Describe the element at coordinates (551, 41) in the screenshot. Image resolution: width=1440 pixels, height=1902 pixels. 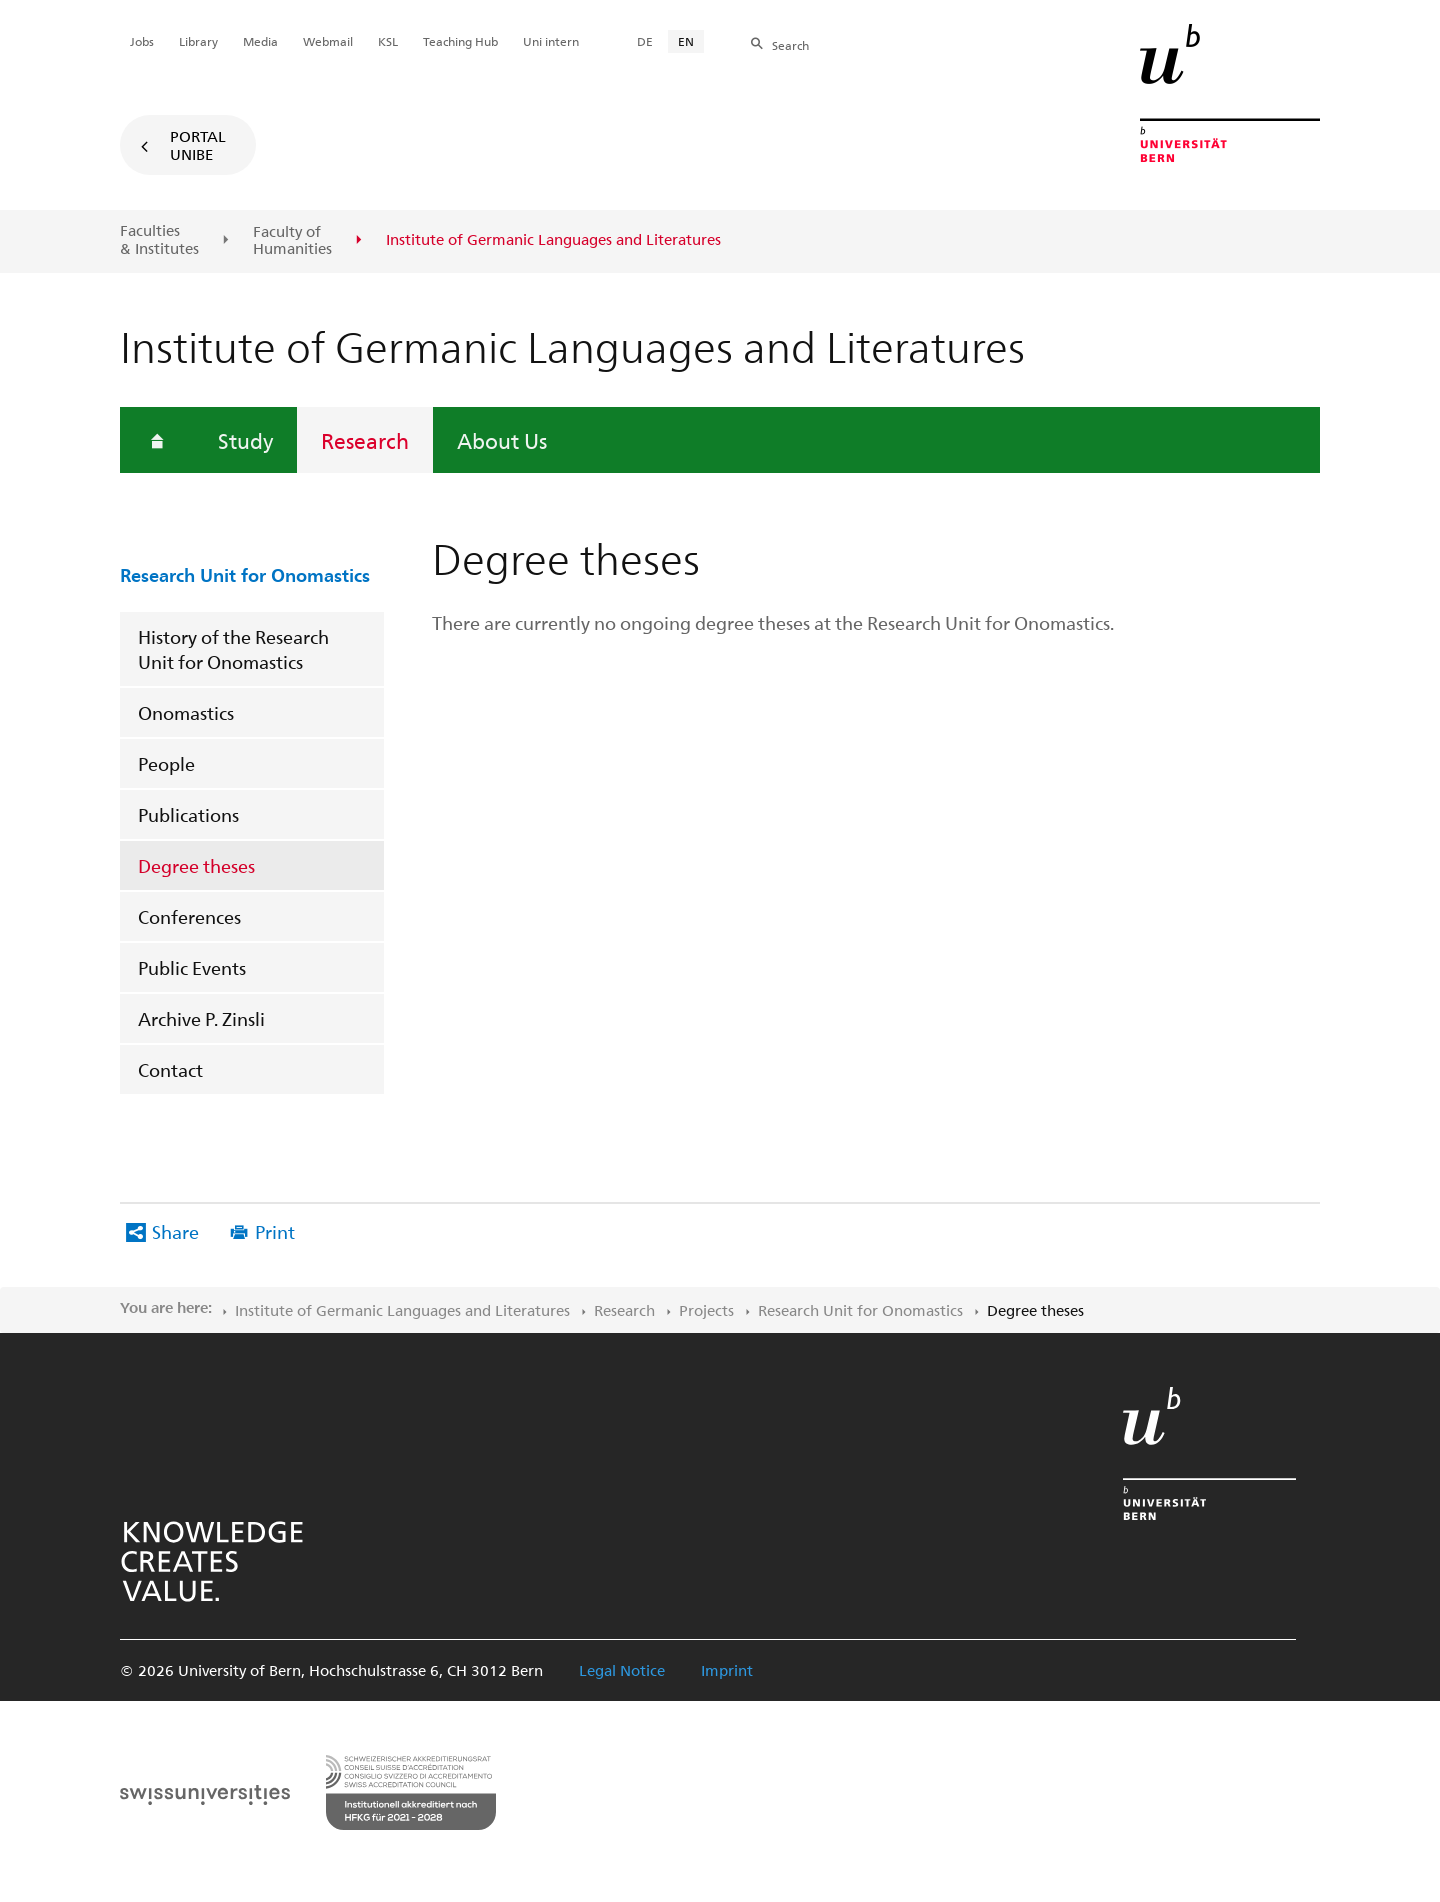
I see `Uni intern` at that location.